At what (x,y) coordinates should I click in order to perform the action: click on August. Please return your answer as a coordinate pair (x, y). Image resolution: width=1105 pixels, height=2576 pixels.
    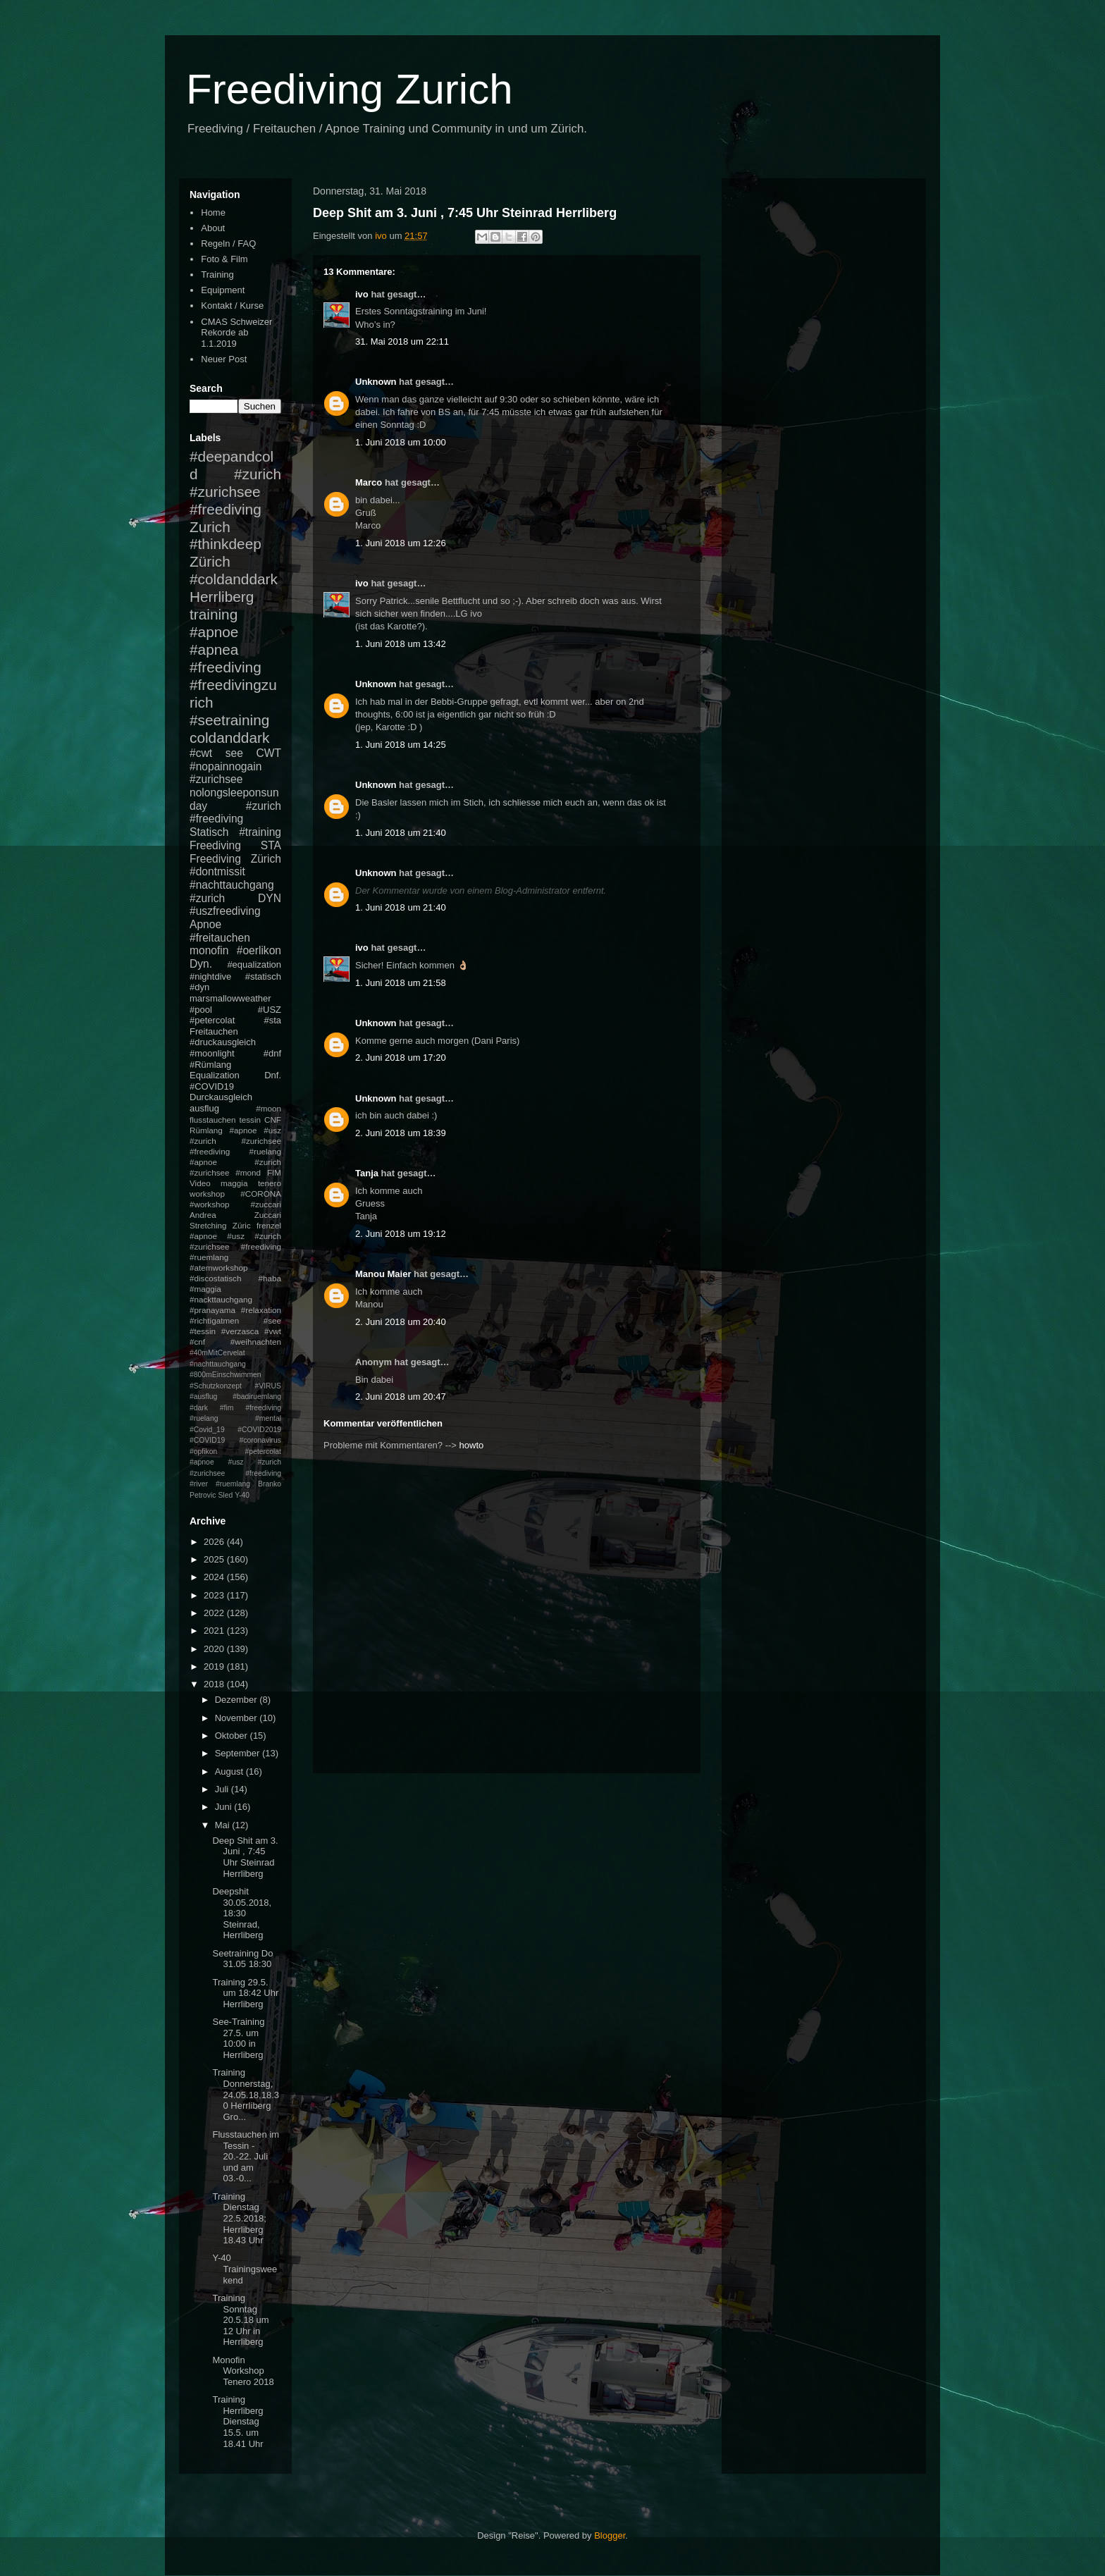
    Looking at the image, I should click on (230, 1771).